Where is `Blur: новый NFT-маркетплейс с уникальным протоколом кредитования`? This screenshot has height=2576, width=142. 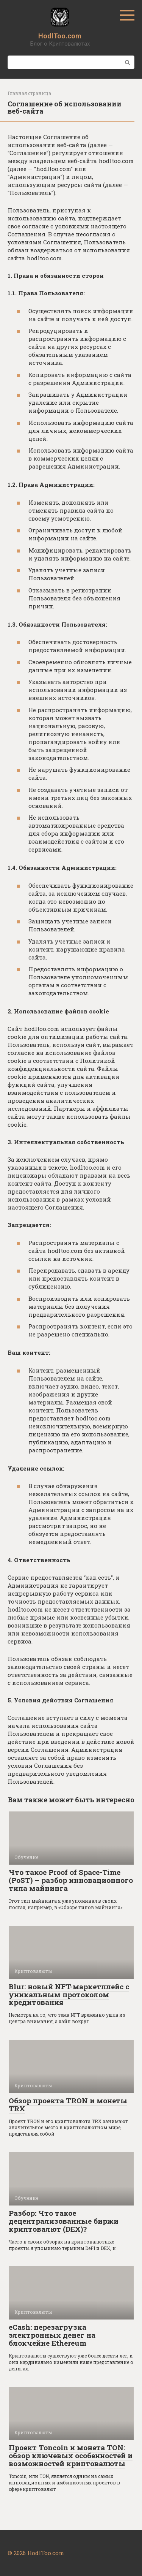 Blur: новый NFT-маркетплейс с уникальным протоколом кредитования is located at coordinates (69, 1994).